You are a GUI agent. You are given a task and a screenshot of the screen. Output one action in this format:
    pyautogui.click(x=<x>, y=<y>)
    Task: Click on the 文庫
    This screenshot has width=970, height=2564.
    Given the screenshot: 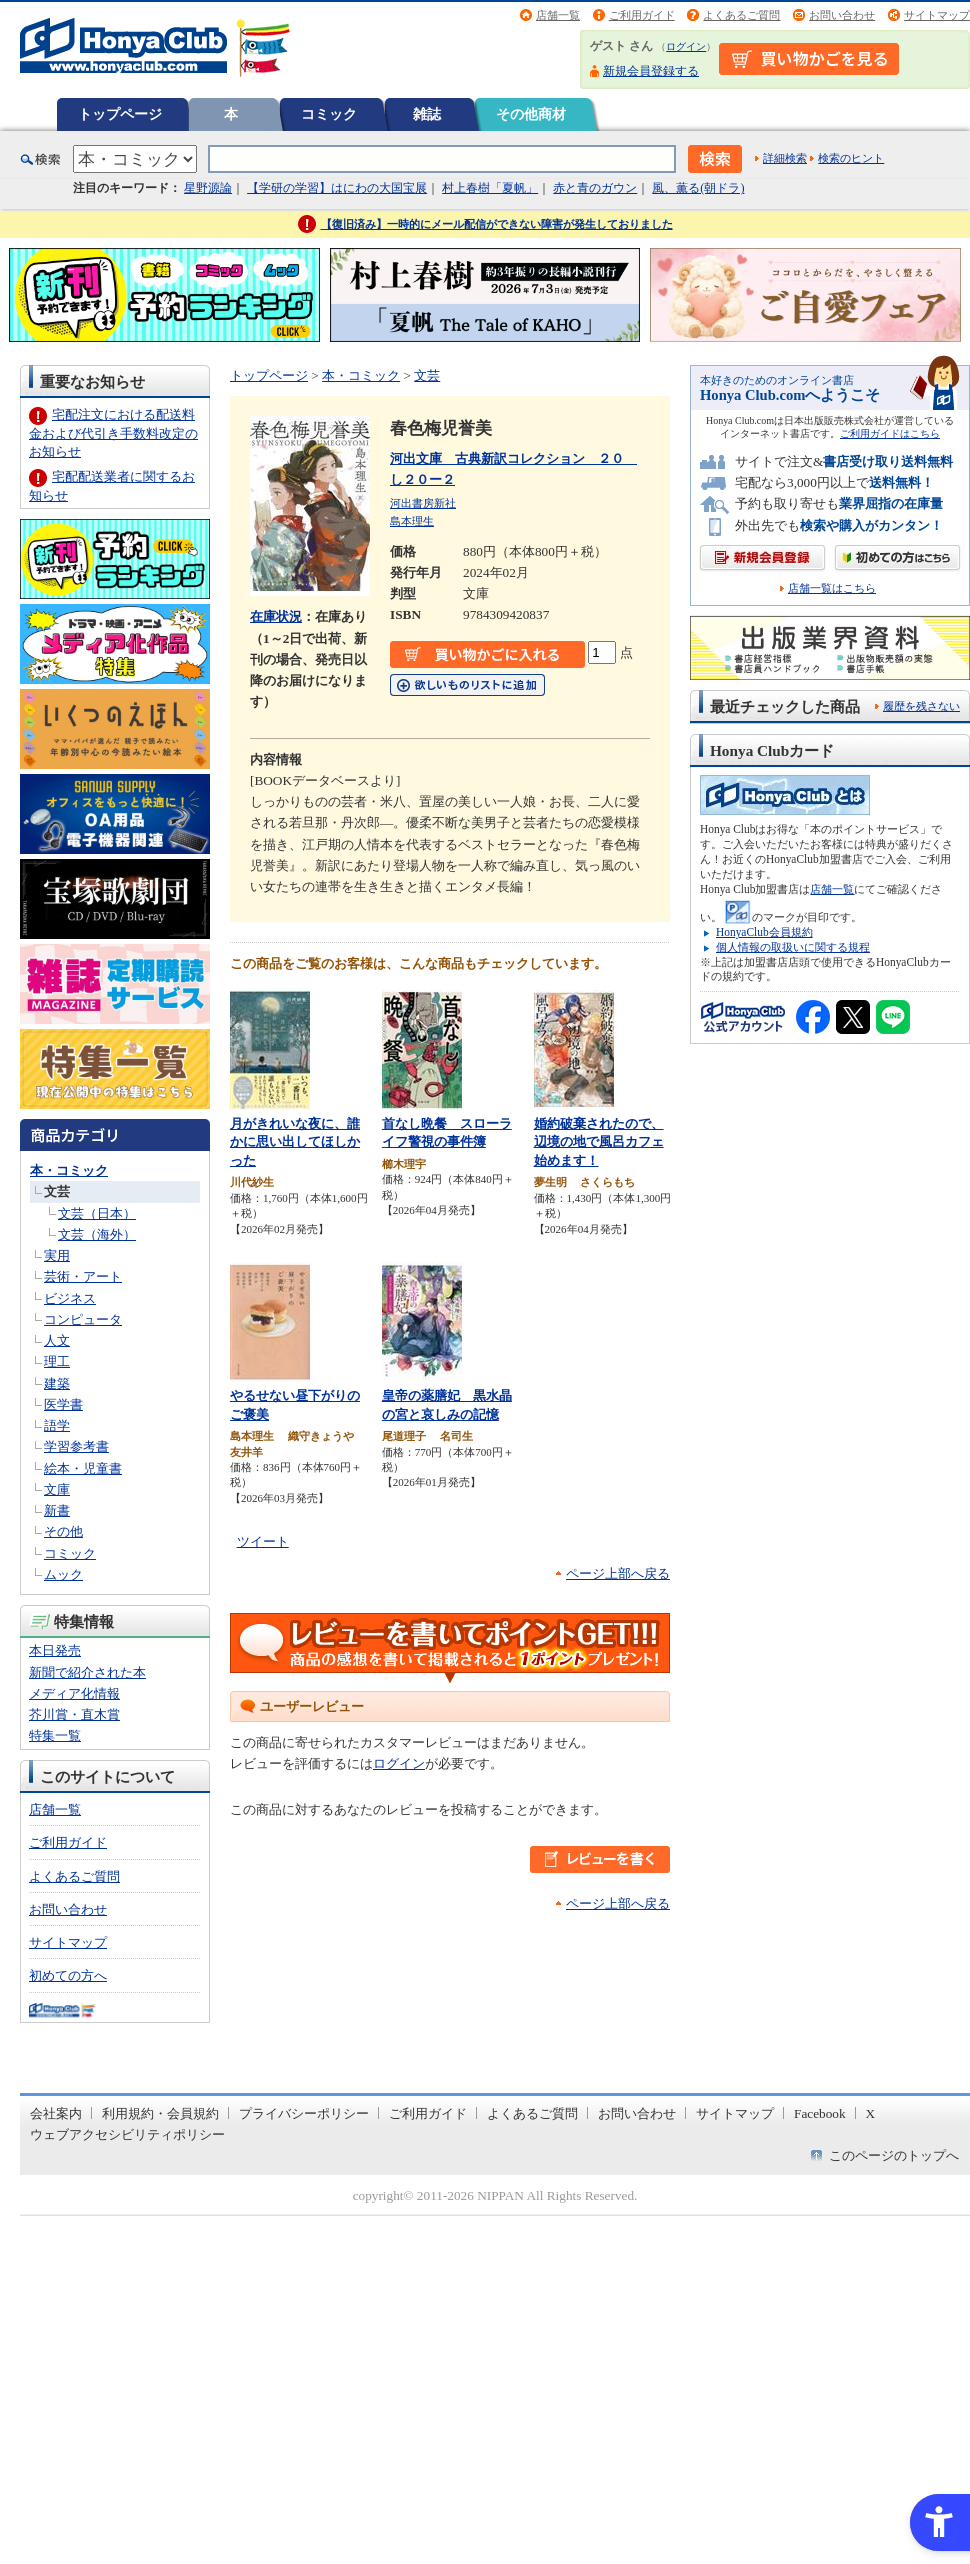 What is the action you would take?
    pyautogui.click(x=57, y=1489)
    